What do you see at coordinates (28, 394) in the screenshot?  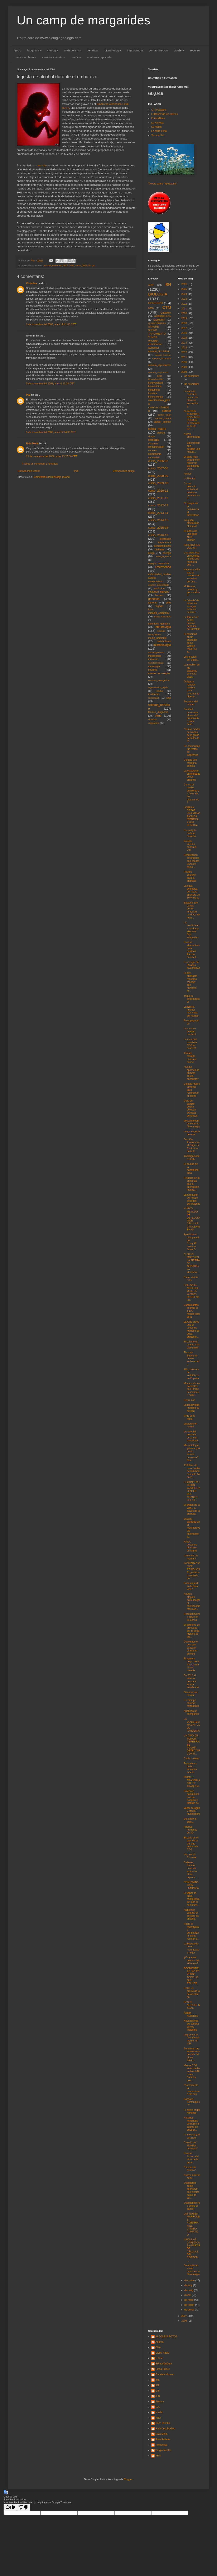 I see `Paz` at bounding box center [28, 394].